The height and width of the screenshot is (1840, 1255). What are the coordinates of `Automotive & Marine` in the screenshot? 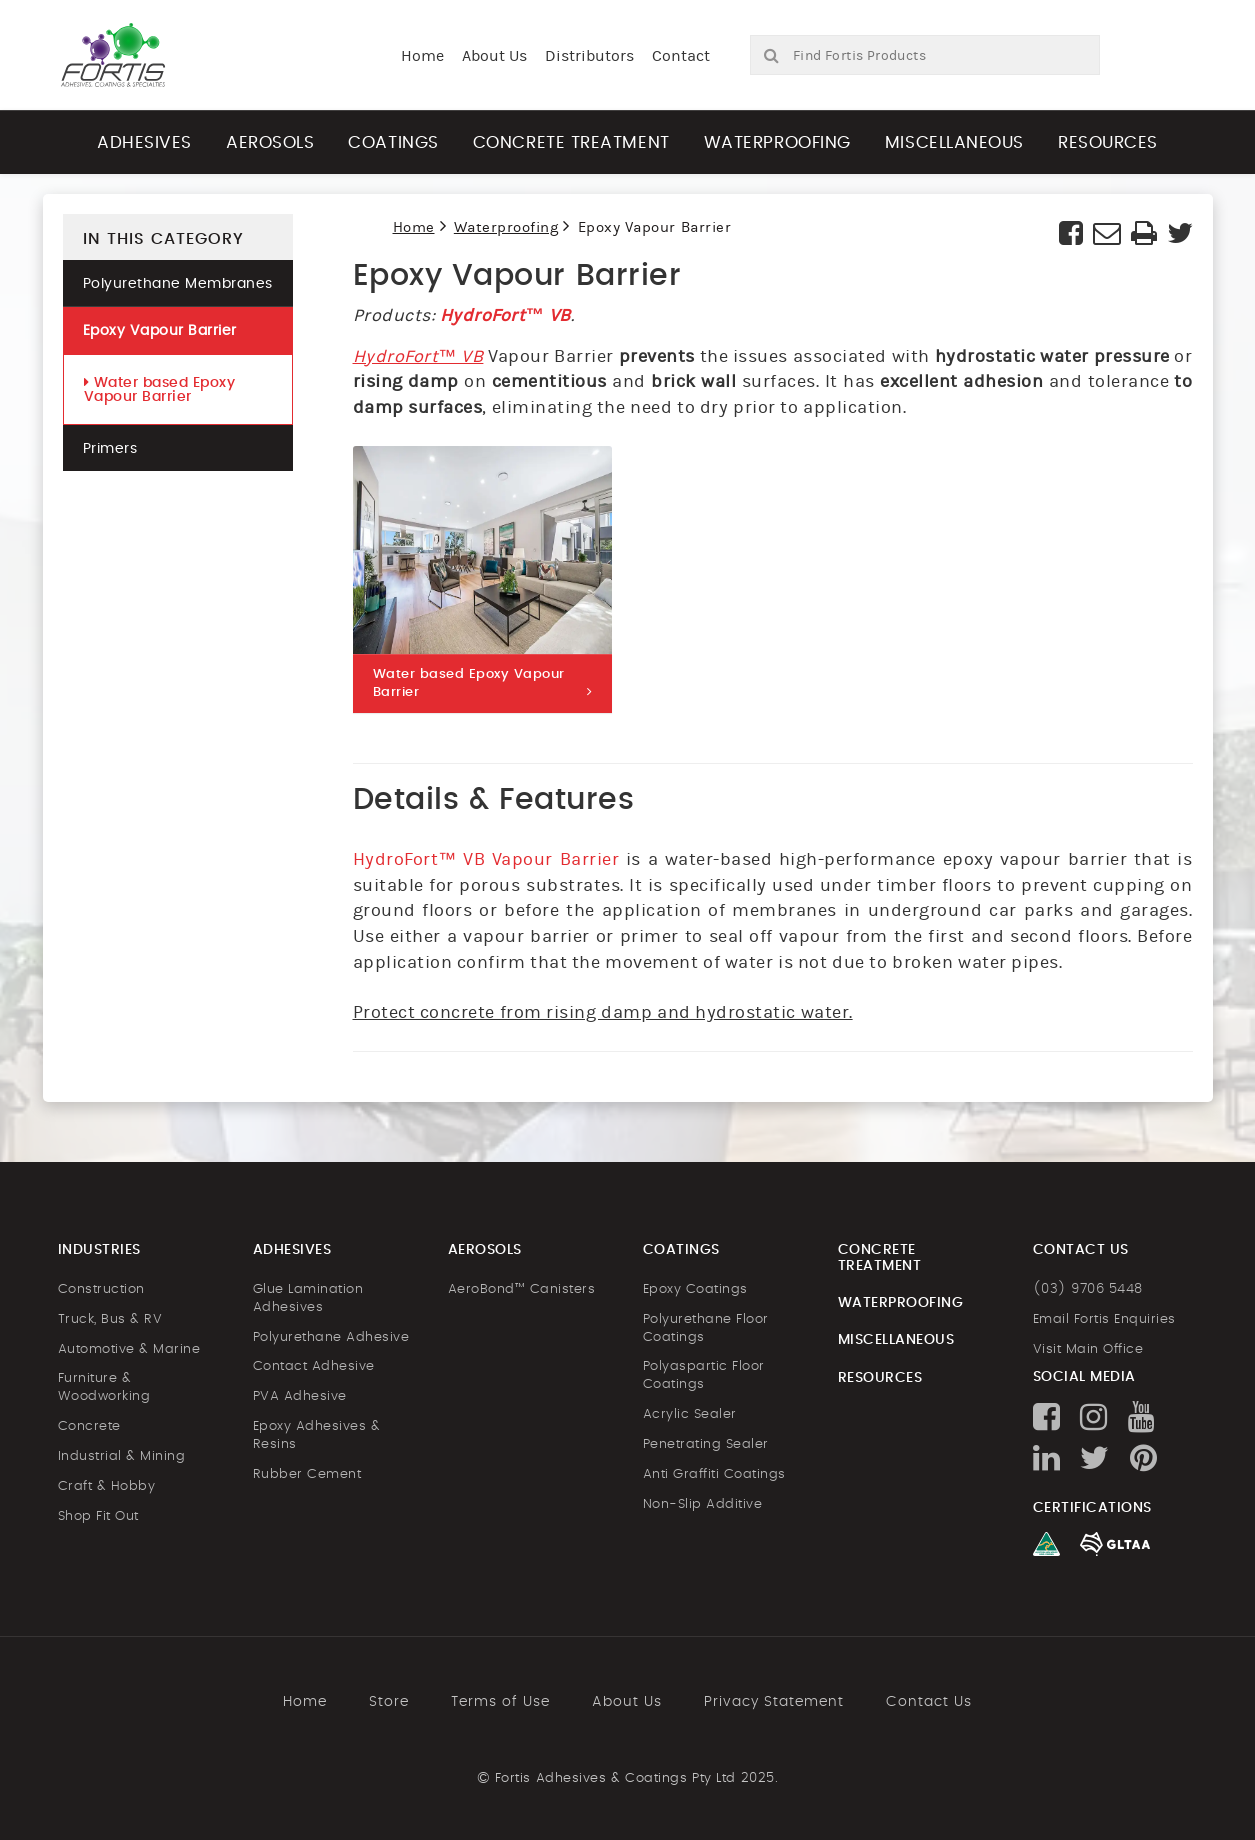 It's located at (129, 1349).